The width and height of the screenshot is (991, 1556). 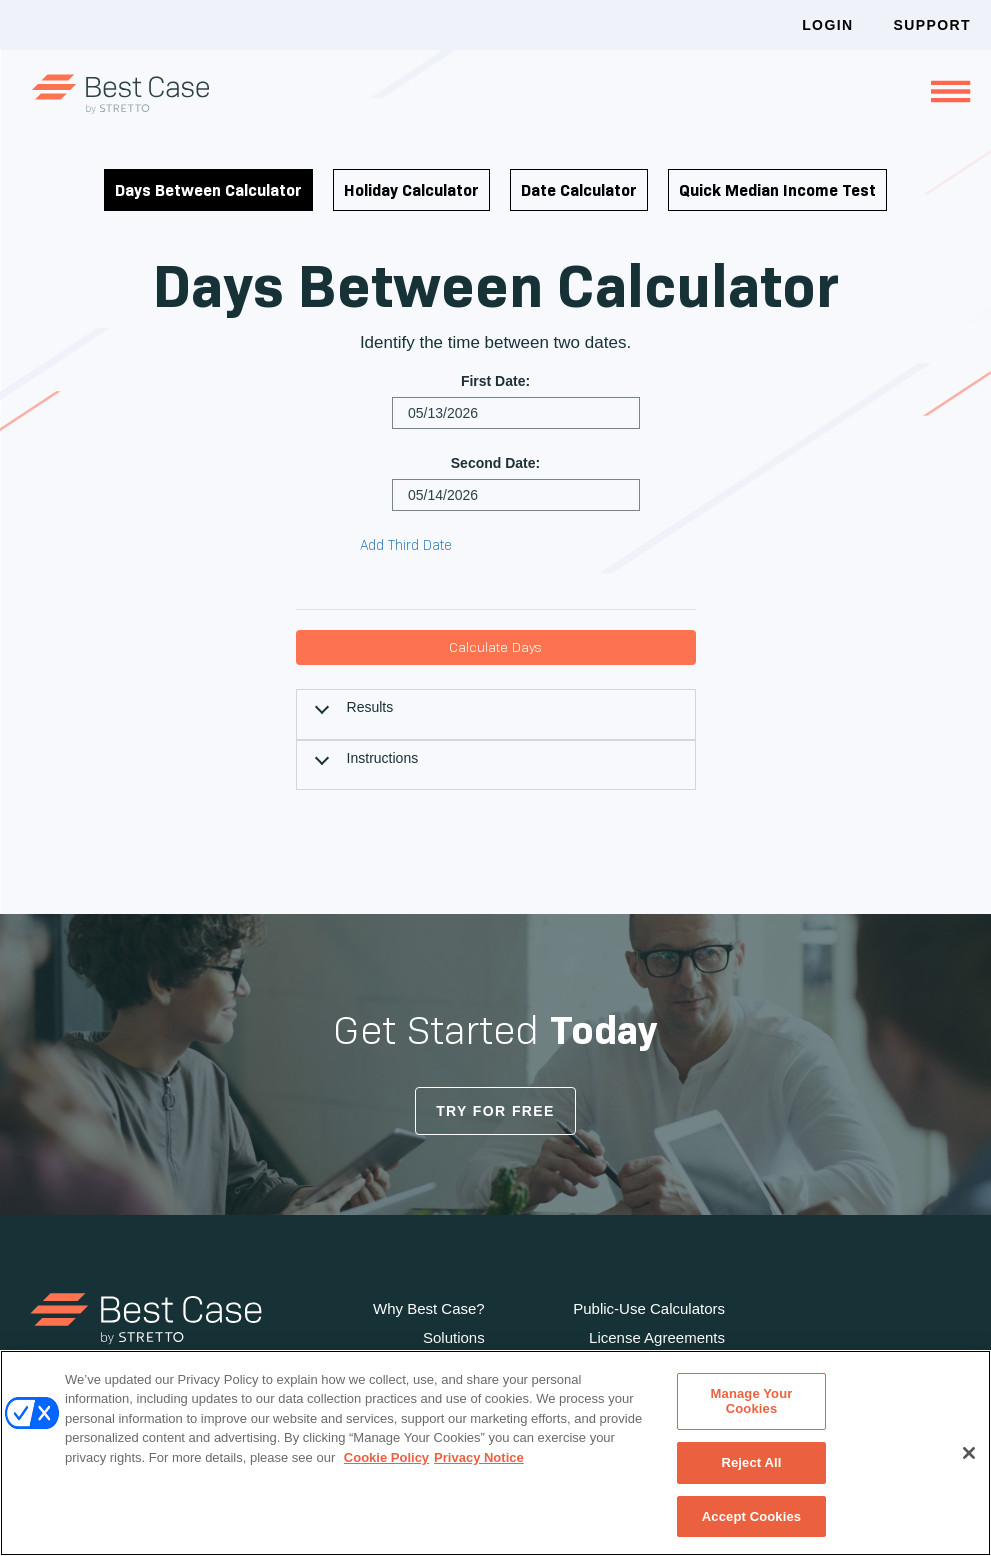 I want to click on Date Calculator, so click(x=579, y=190).